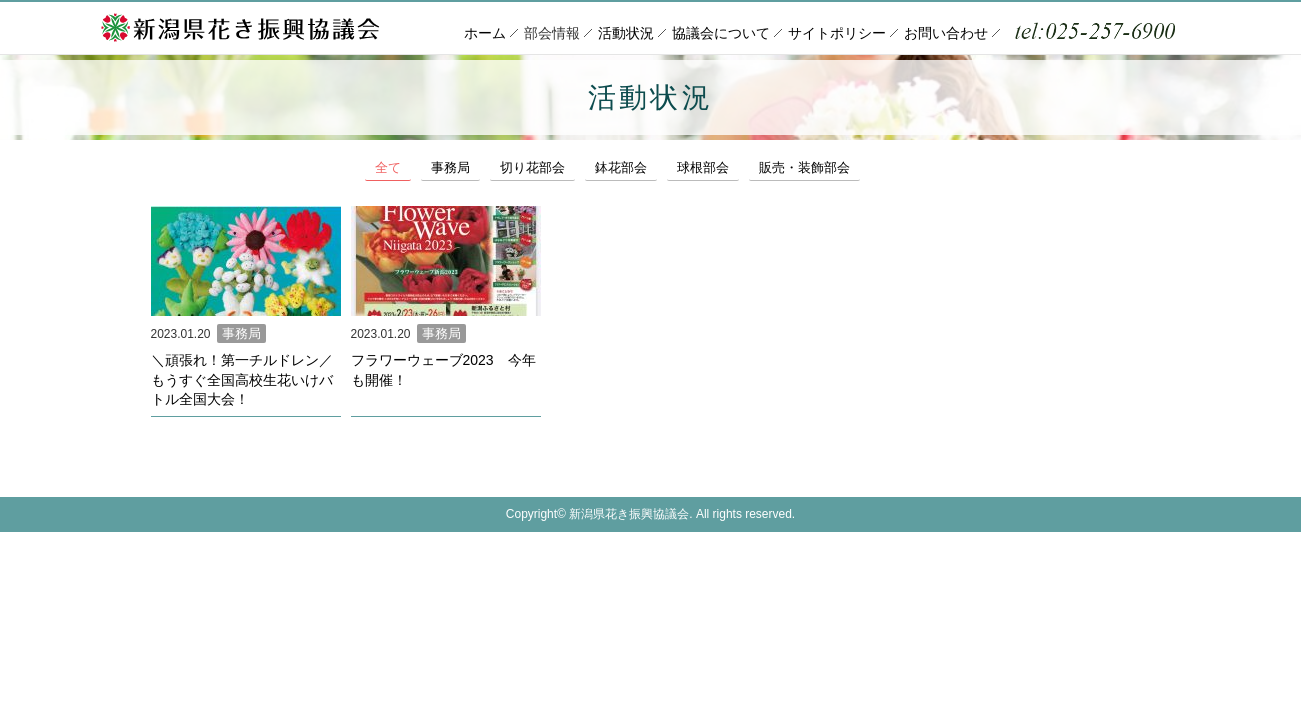 The width and height of the screenshot is (1301, 720). Describe the element at coordinates (242, 378) in the screenshot. I see `＼頑張れ！第一チルドレン／もうすぐ全国高校生花いけバトル全国大会！` at that location.